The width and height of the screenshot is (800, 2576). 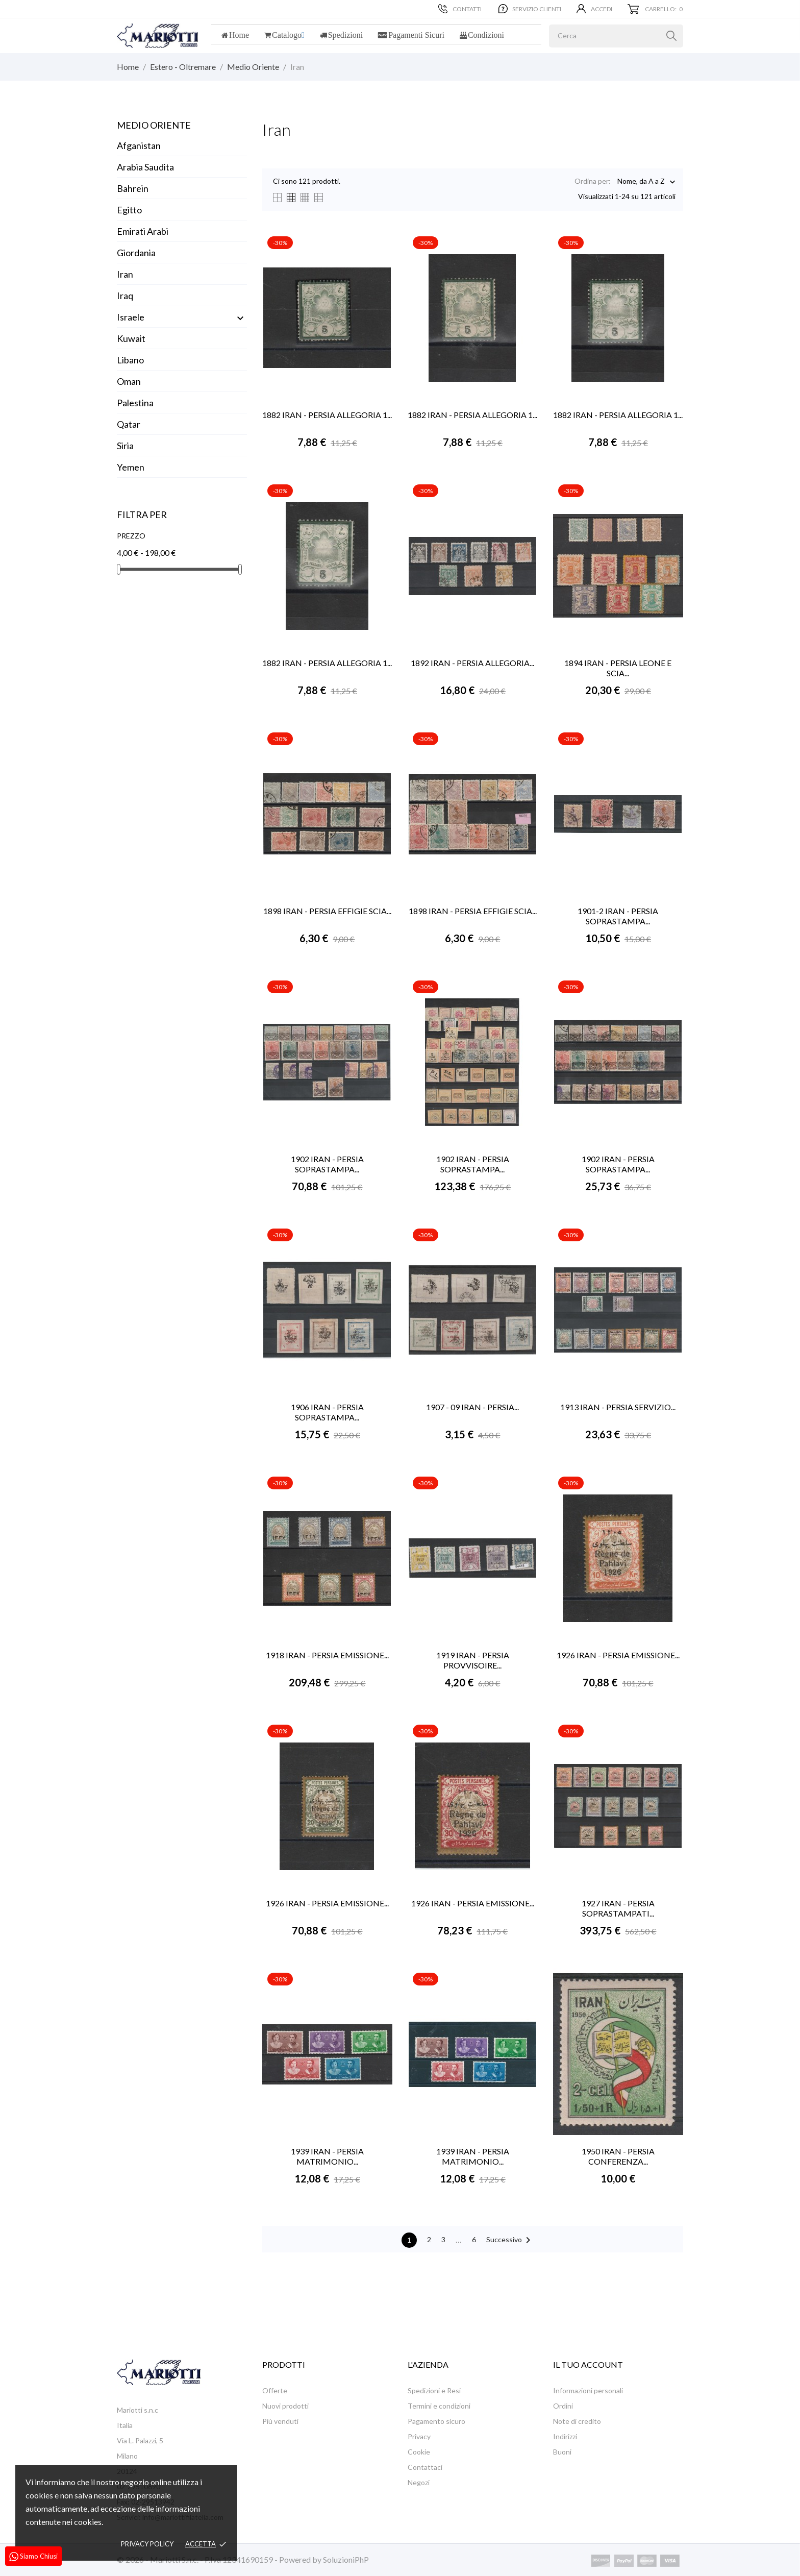 I want to click on Afganistan, so click(x=139, y=145).